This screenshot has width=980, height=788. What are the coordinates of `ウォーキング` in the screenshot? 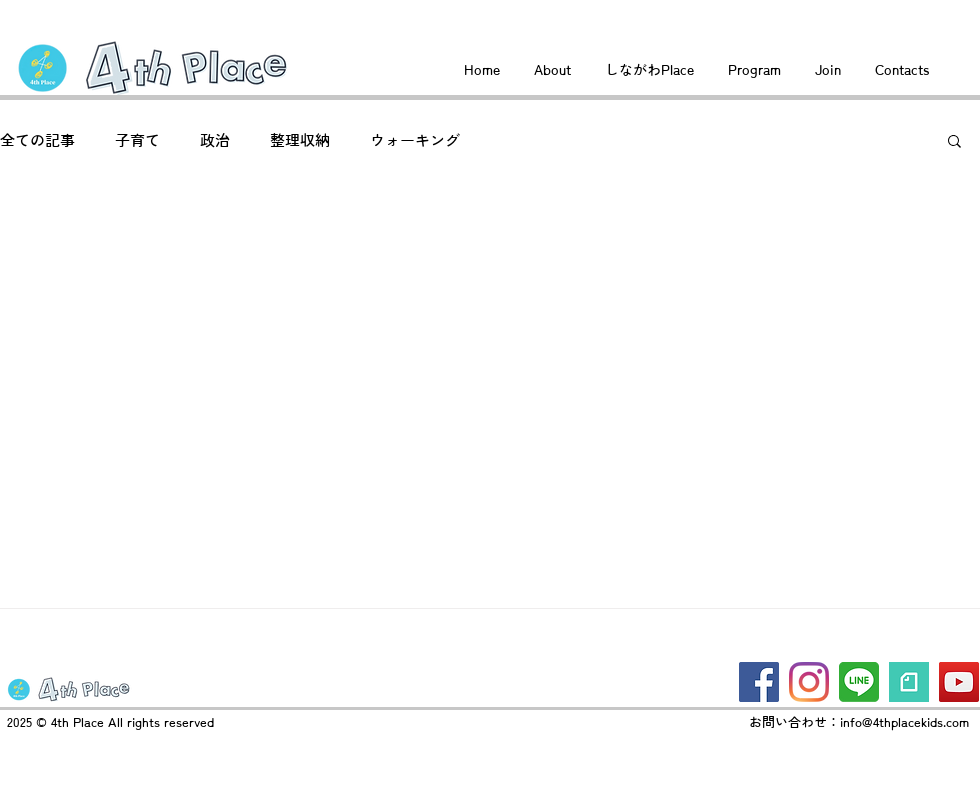 It's located at (415, 140).